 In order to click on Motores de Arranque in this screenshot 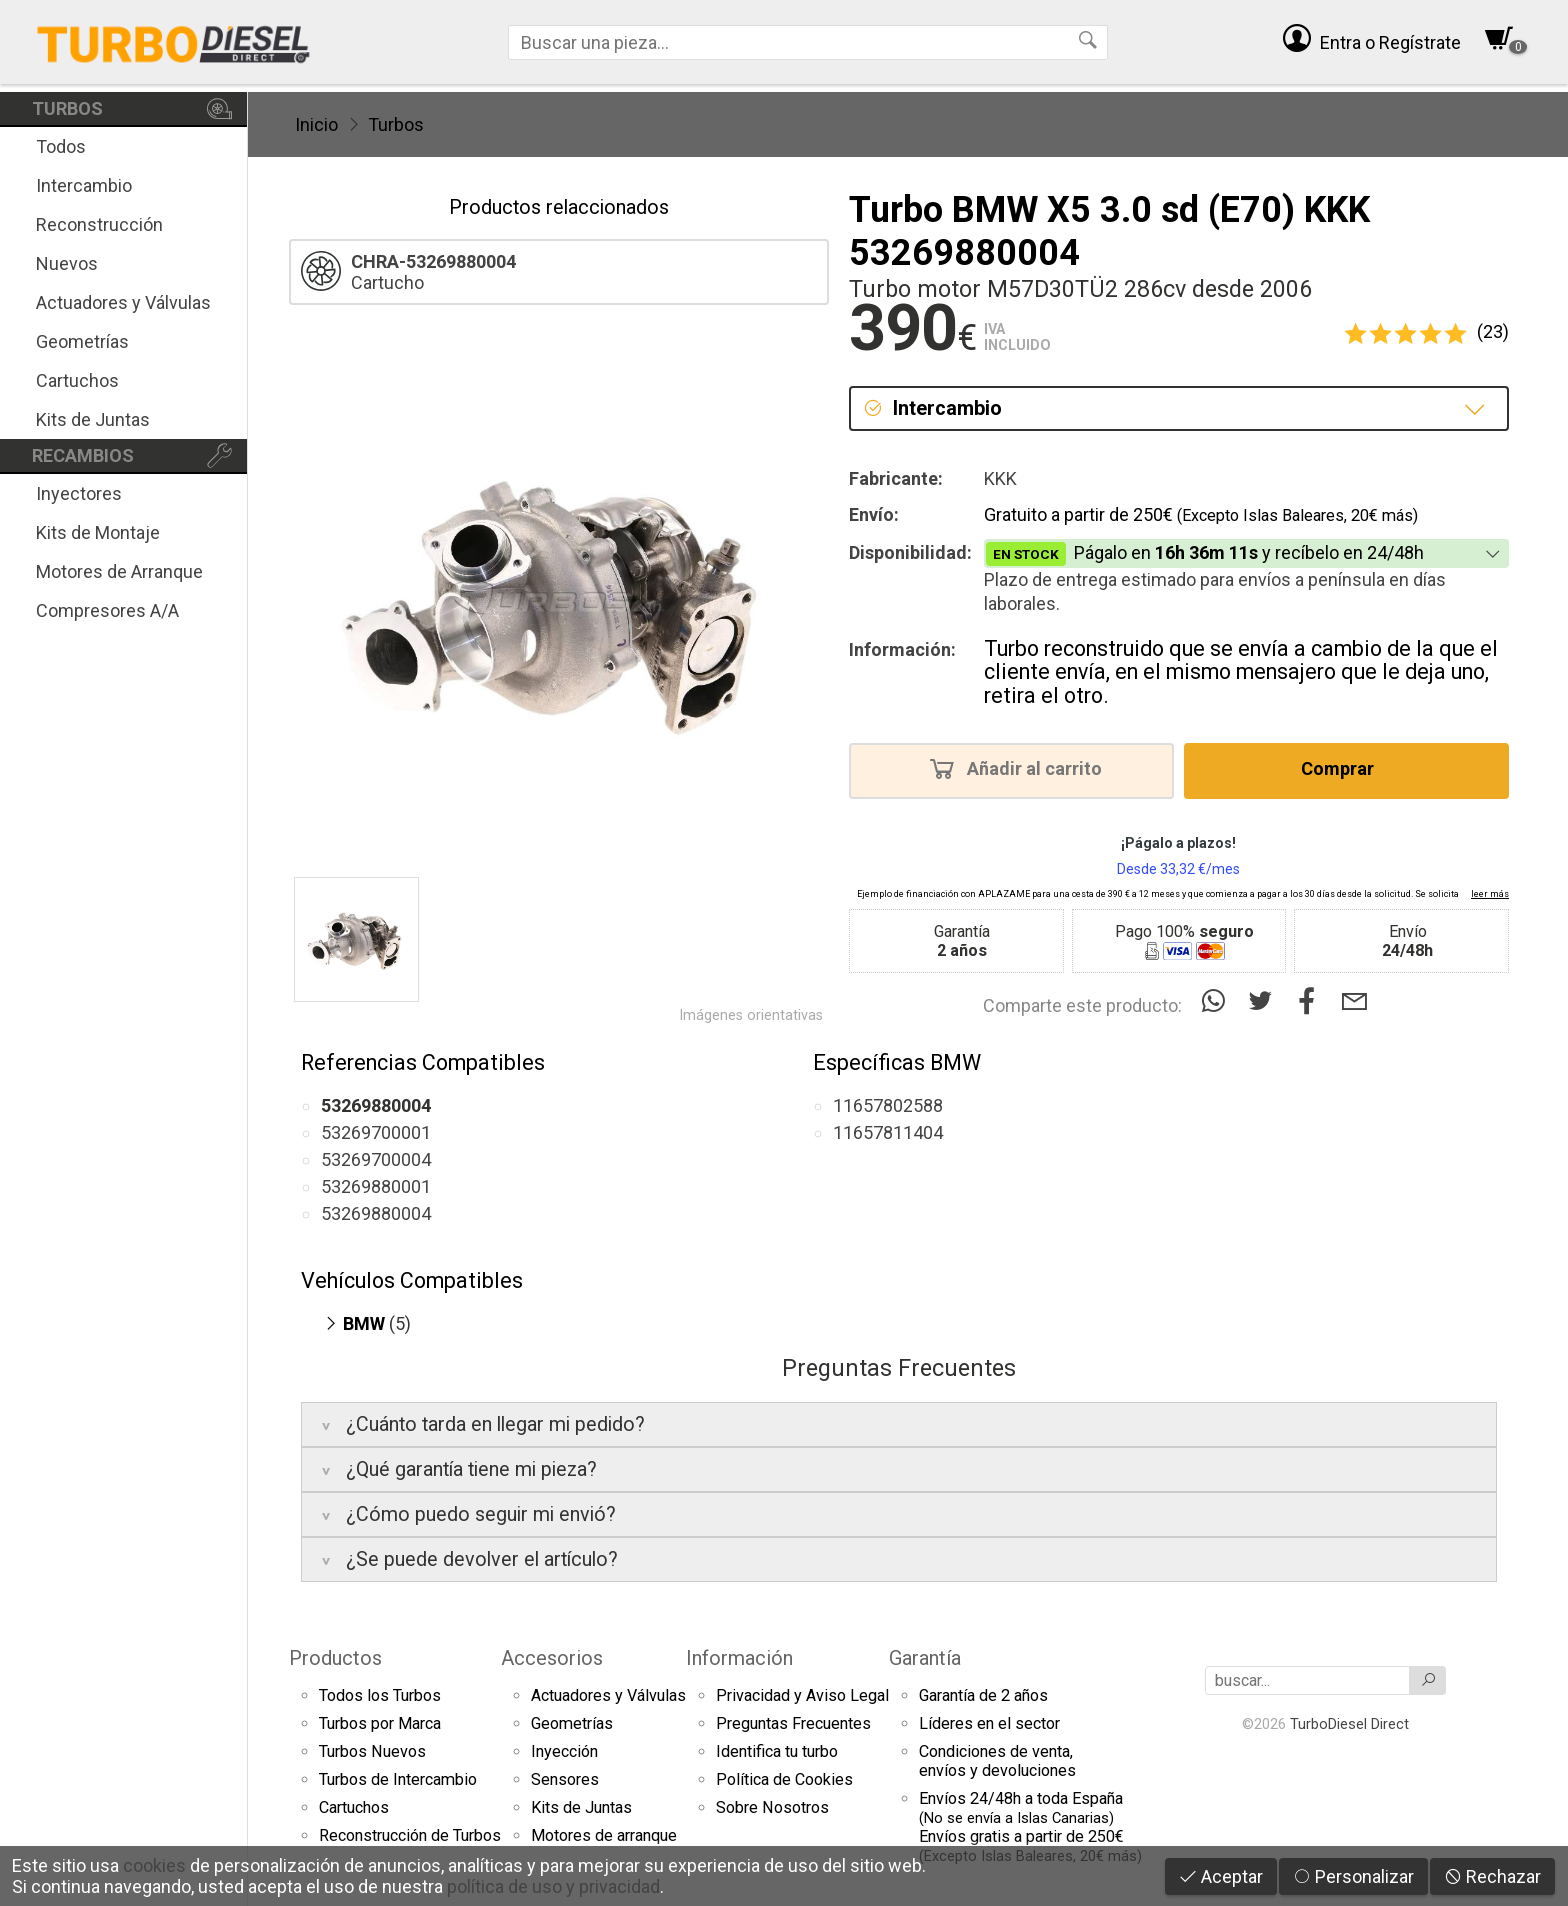, I will do `click(119, 571)`.